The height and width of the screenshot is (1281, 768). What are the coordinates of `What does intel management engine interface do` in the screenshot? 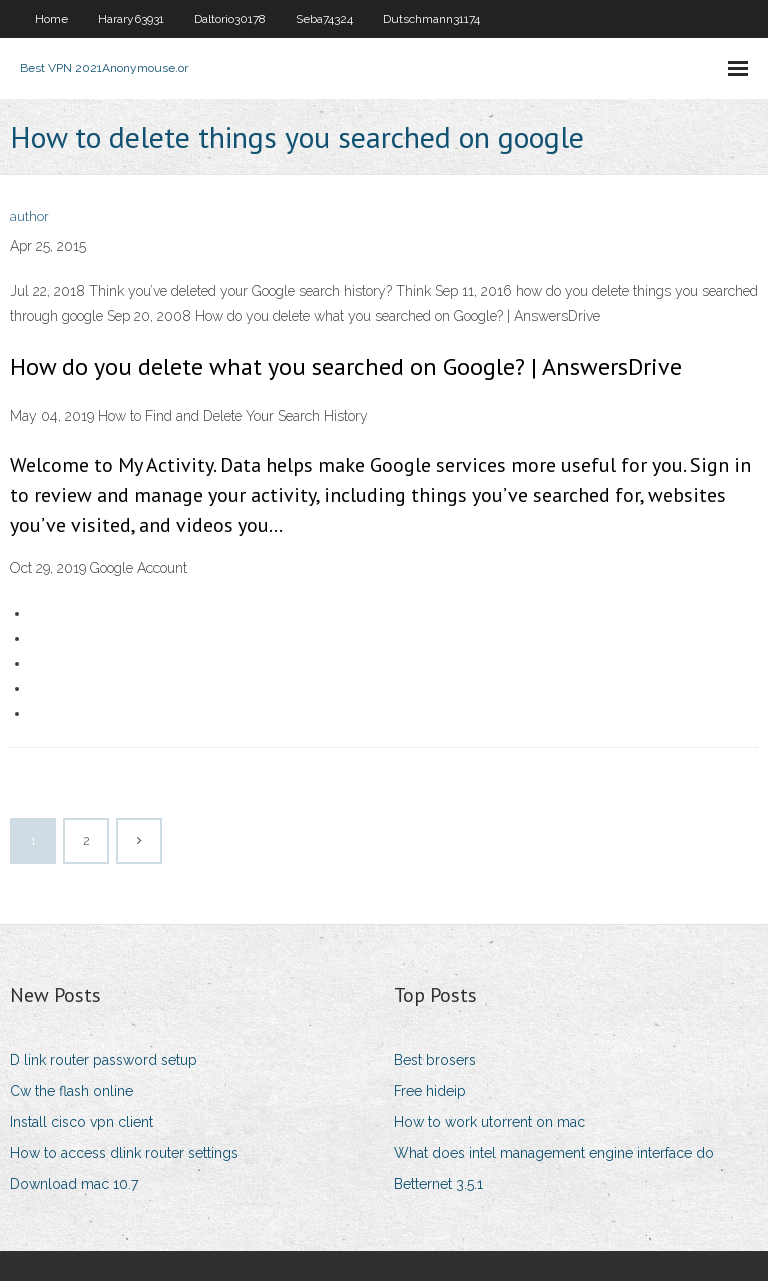 It's located at (554, 1153).